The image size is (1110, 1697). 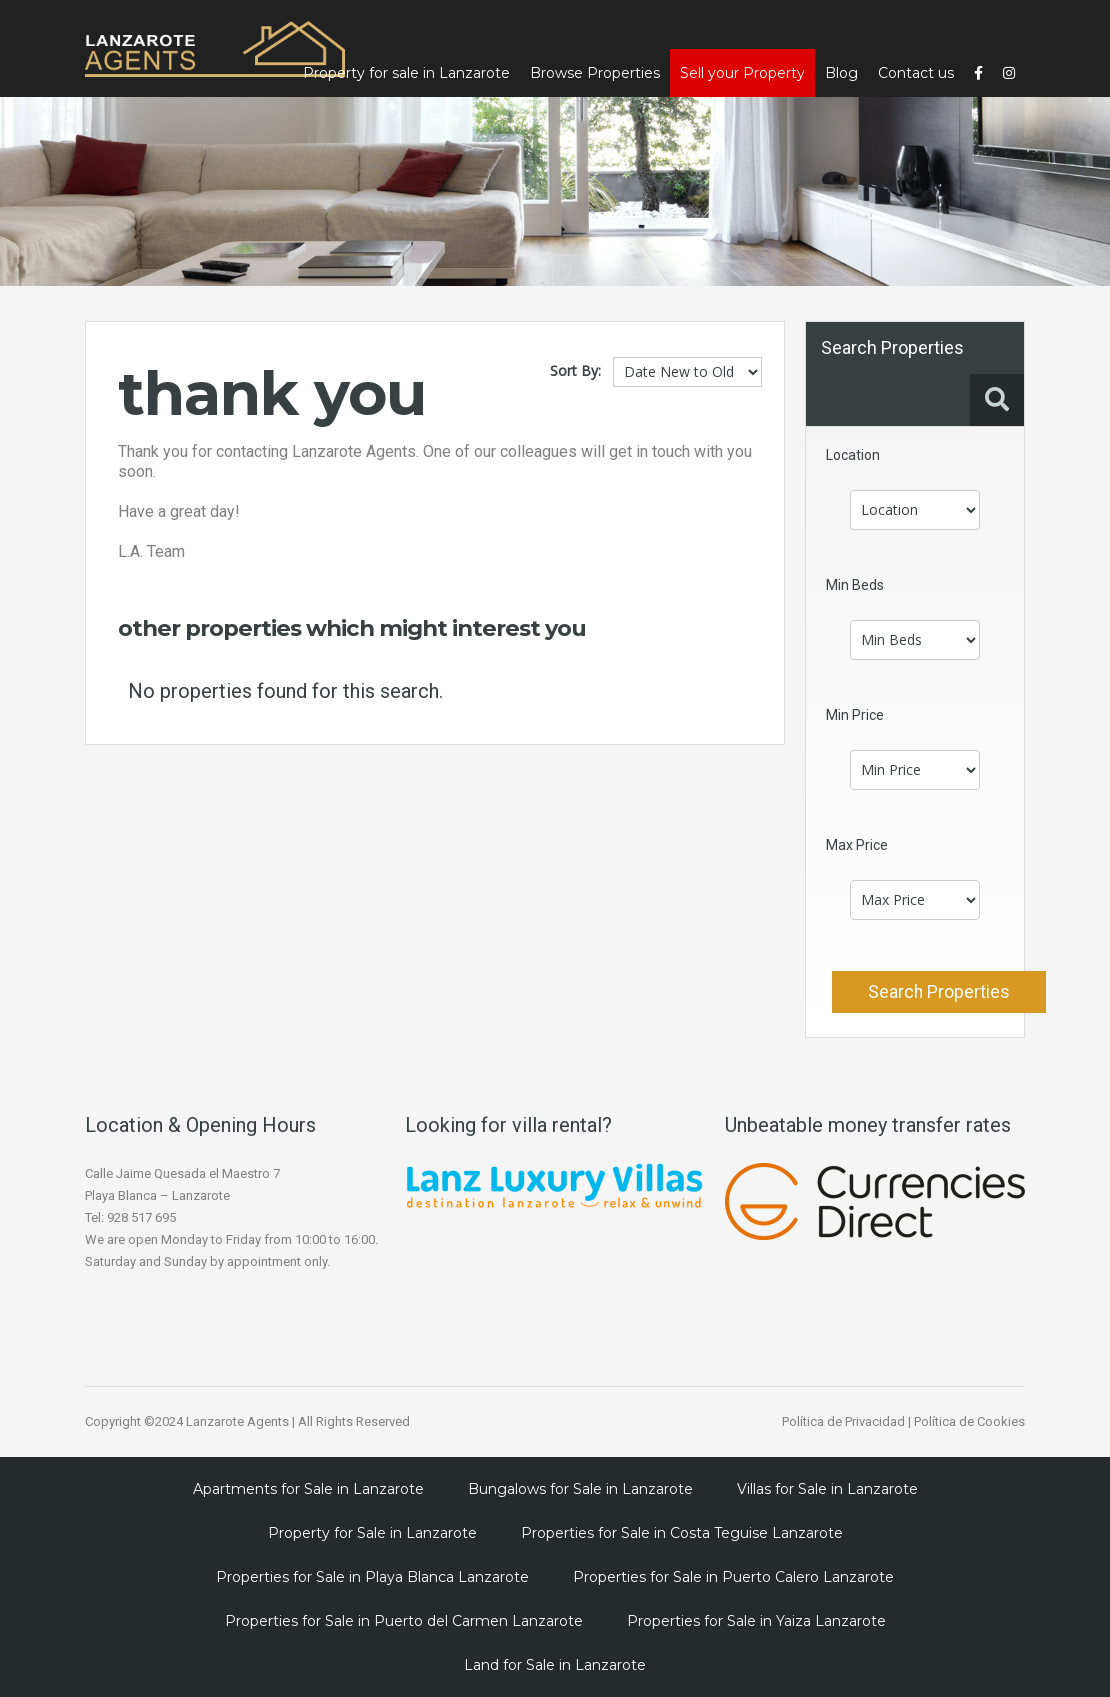 What do you see at coordinates (372, 1577) in the screenshot?
I see `Properties for Sale in Playa Blanca Lanzarote` at bounding box center [372, 1577].